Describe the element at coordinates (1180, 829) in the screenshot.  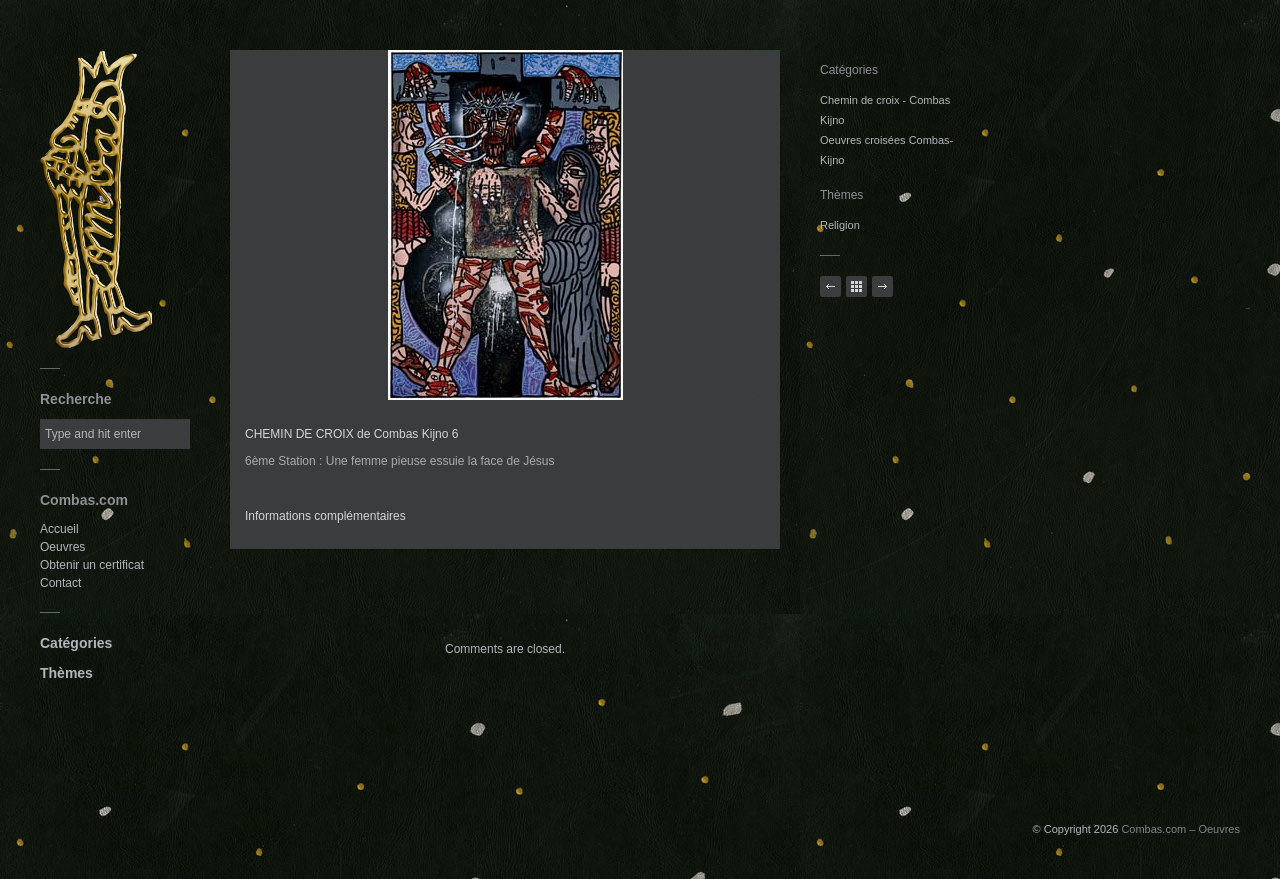
I see `Combas.com – Oeuvres` at that location.